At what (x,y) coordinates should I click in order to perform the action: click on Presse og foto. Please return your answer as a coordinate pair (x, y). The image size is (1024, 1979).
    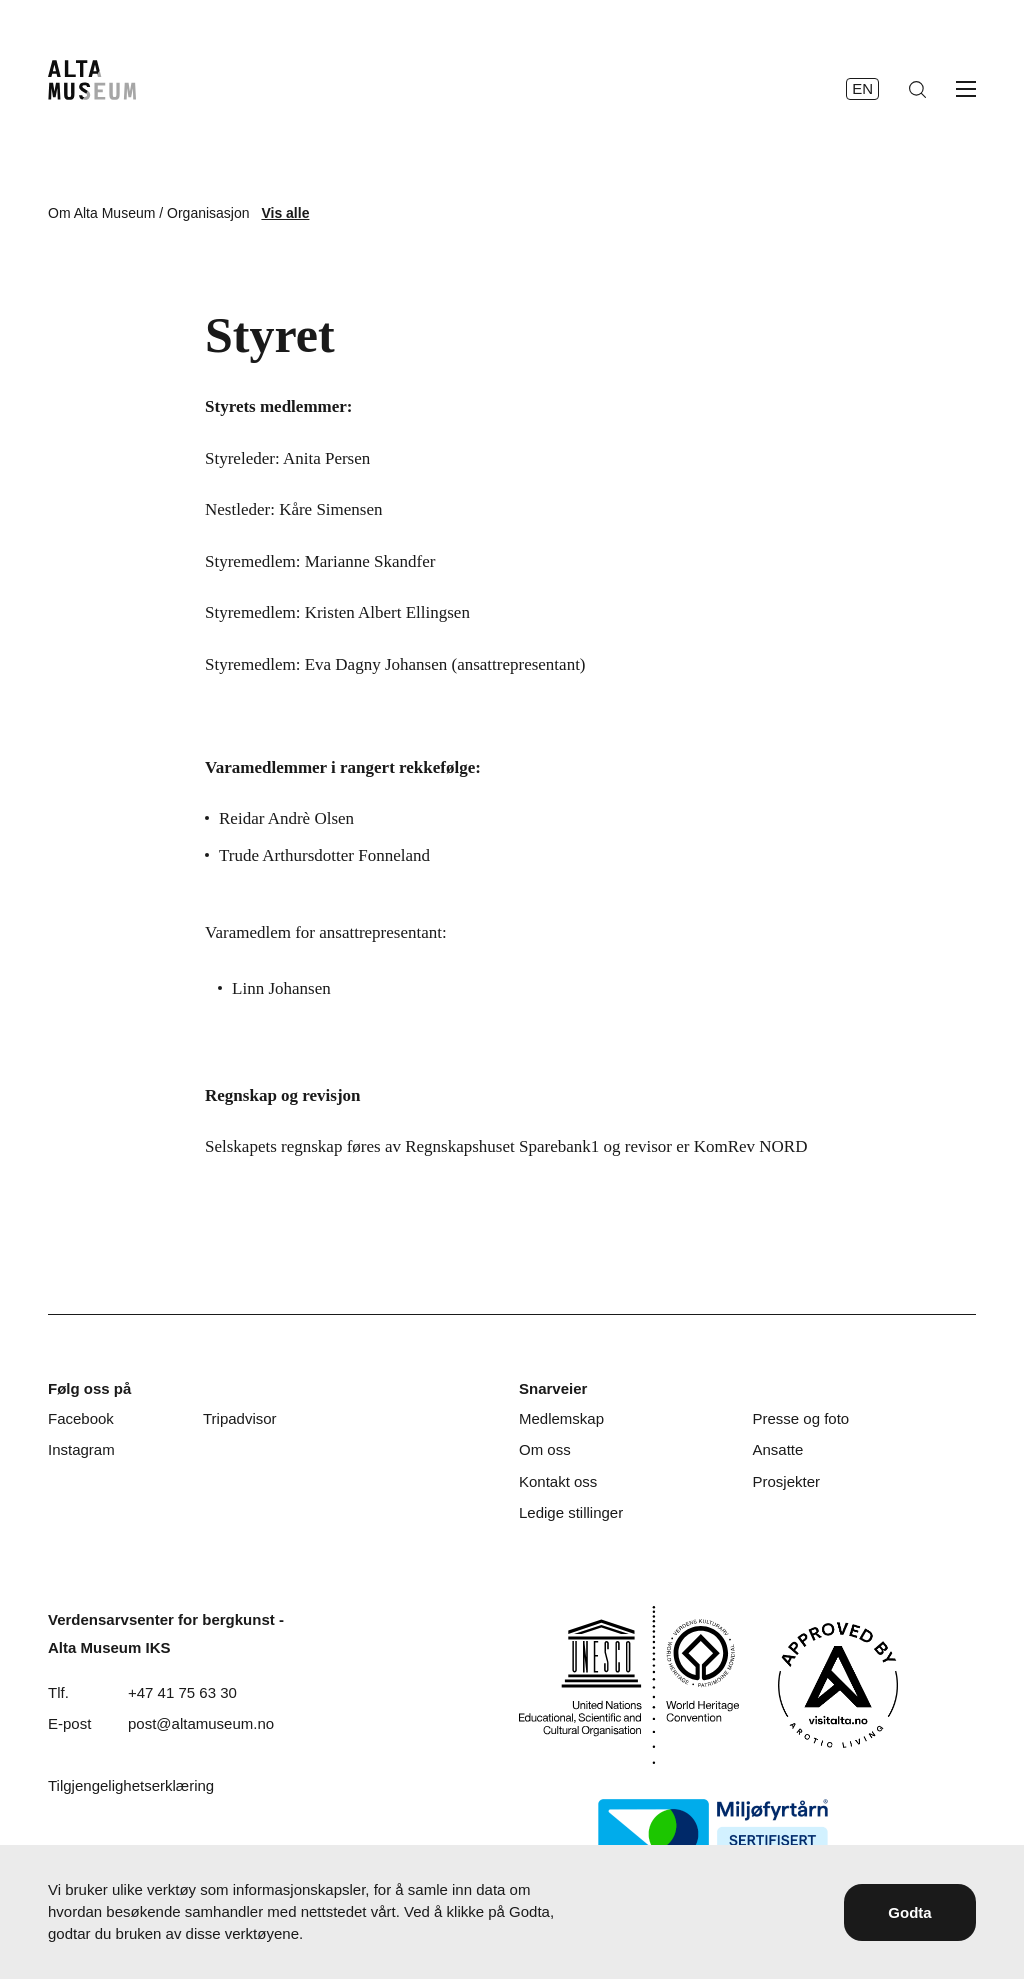
    Looking at the image, I should click on (800, 1418).